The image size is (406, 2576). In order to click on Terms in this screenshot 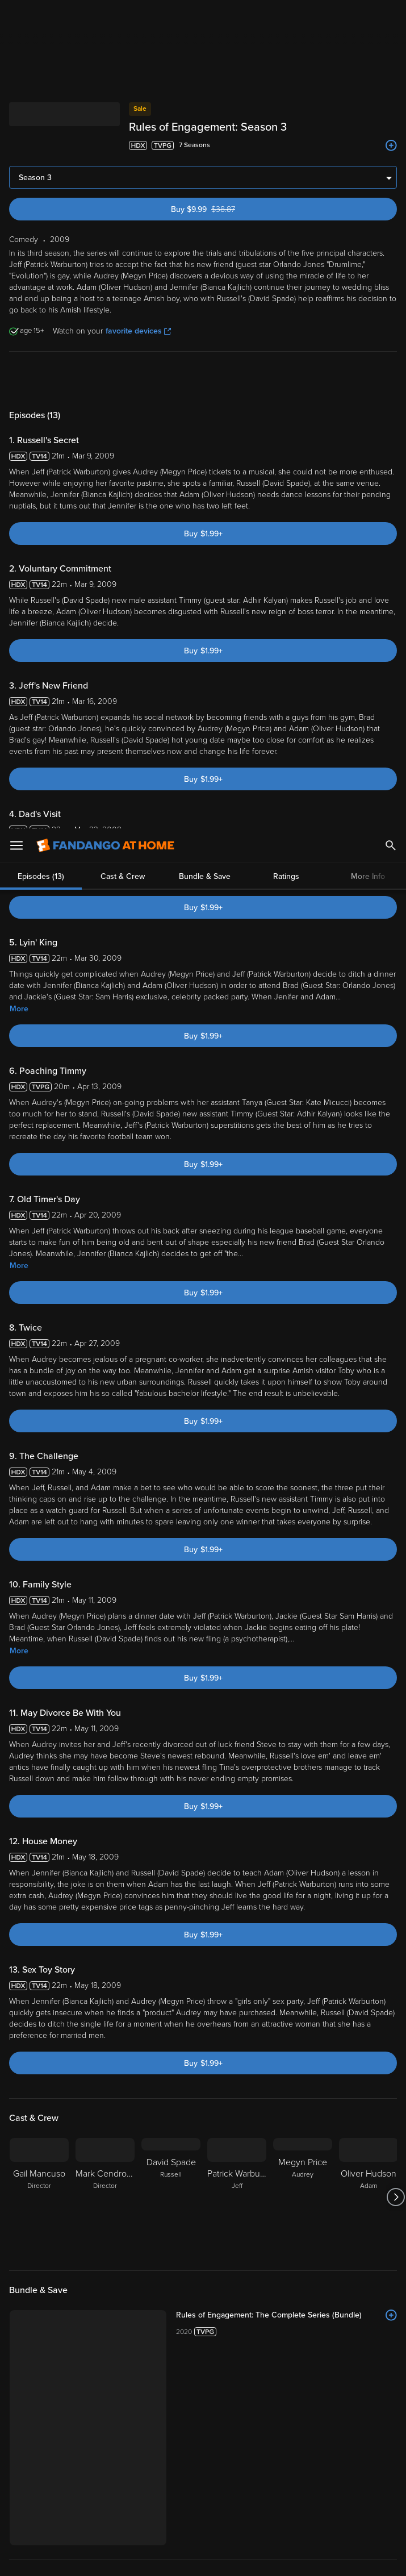, I will do `click(217, 2464)`.